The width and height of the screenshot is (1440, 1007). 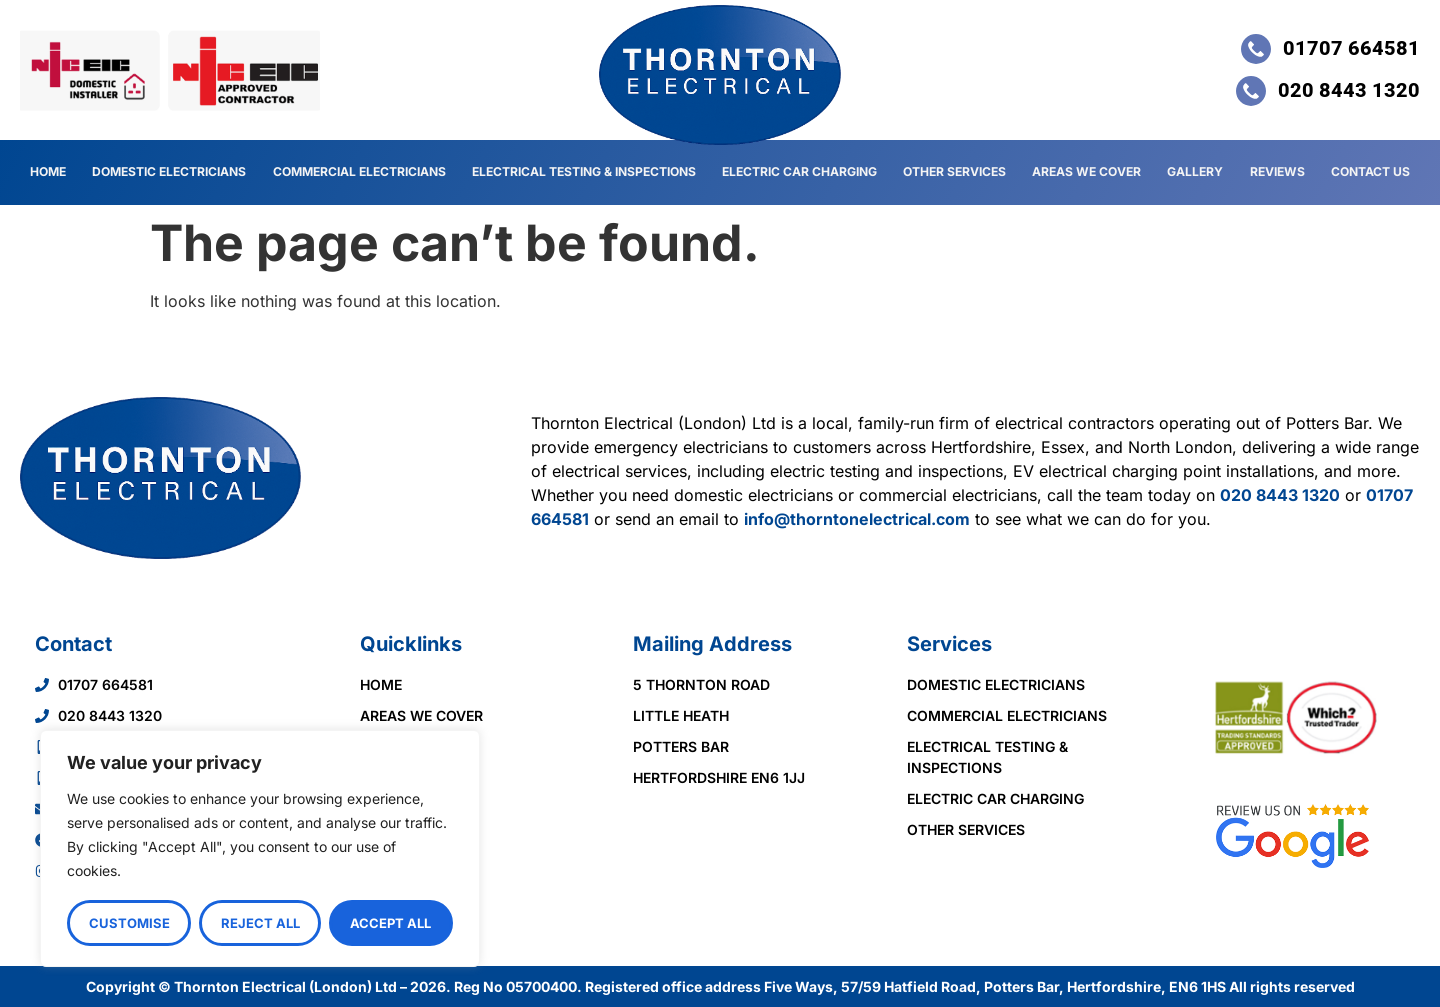 What do you see at coordinates (129, 923) in the screenshot?
I see `Customise` at bounding box center [129, 923].